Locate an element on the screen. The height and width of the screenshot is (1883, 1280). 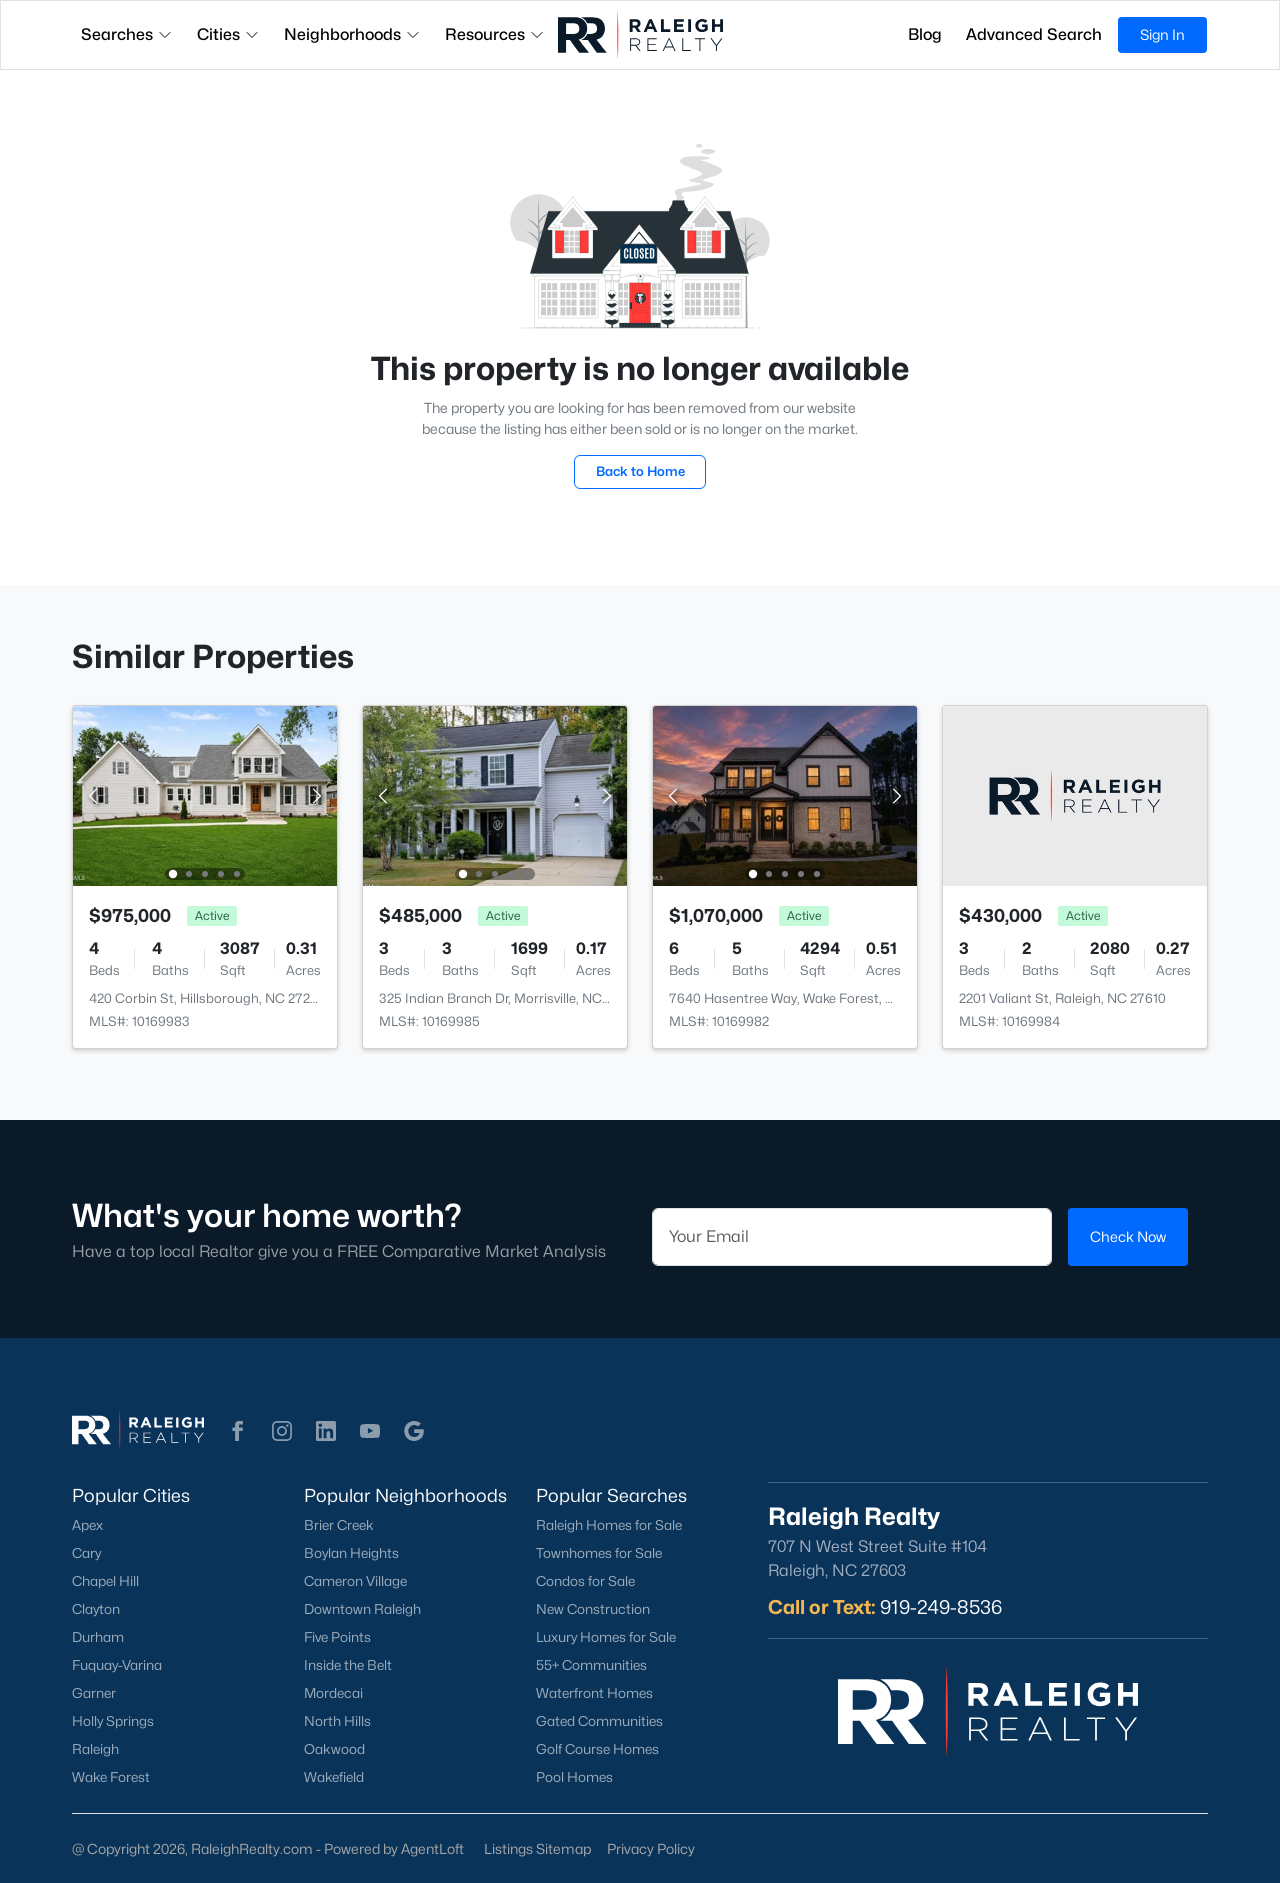
Advanced Search [button] is located at coordinates (1034, 34).